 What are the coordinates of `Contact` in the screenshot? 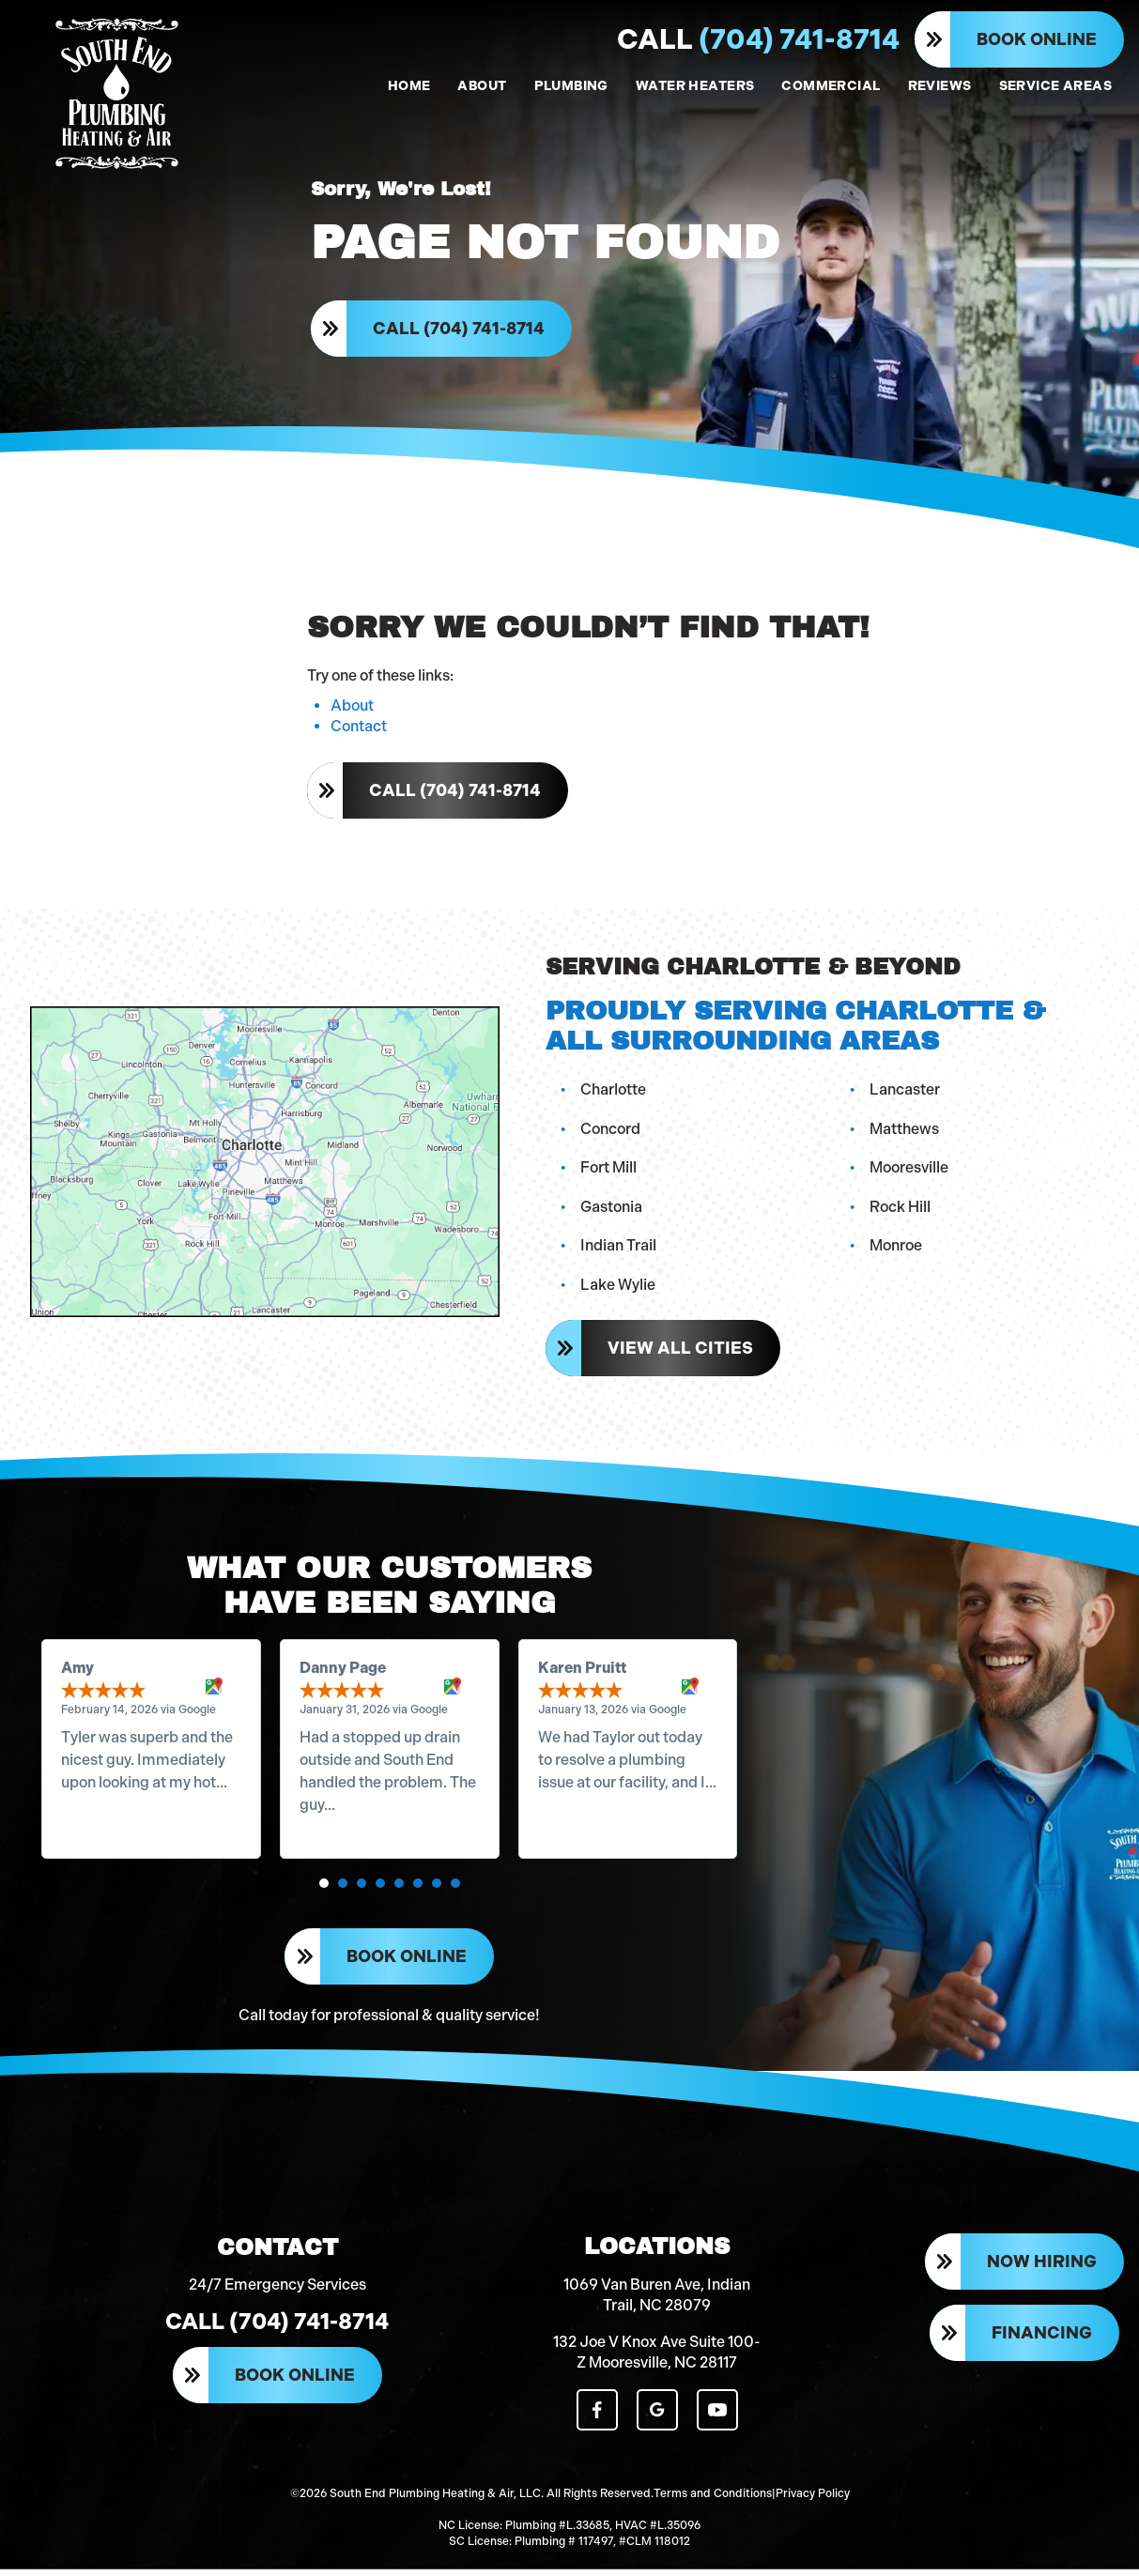 It's located at (359, 730).